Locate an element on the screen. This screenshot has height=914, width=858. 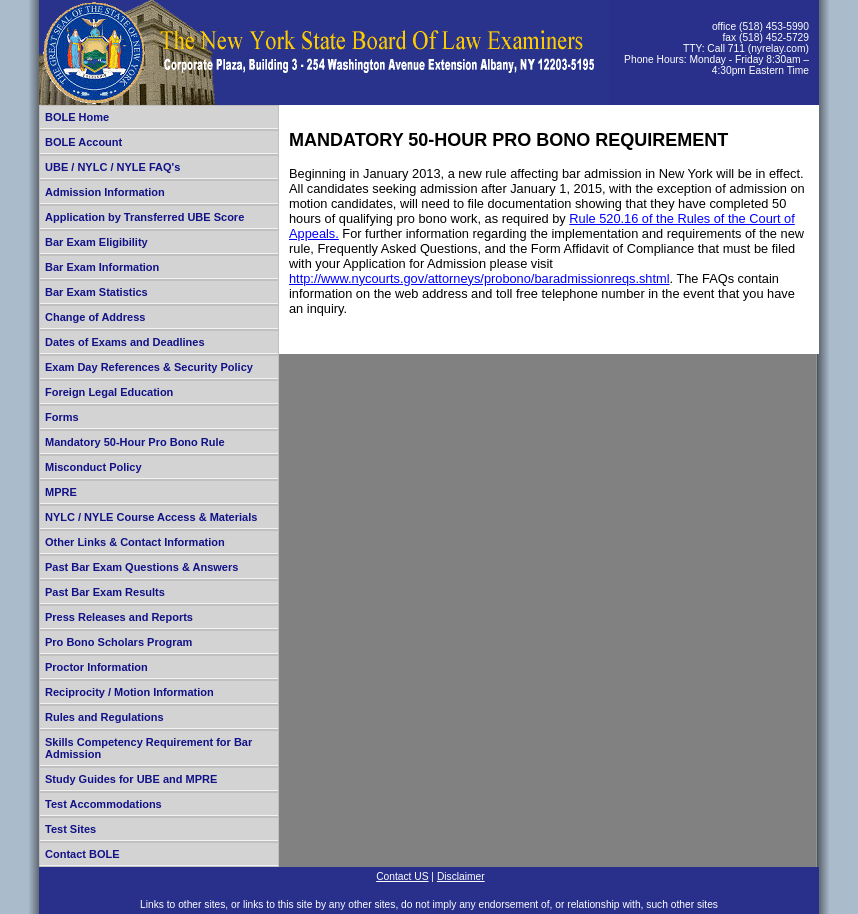
Change of Address is located at coordinates (95, 317).